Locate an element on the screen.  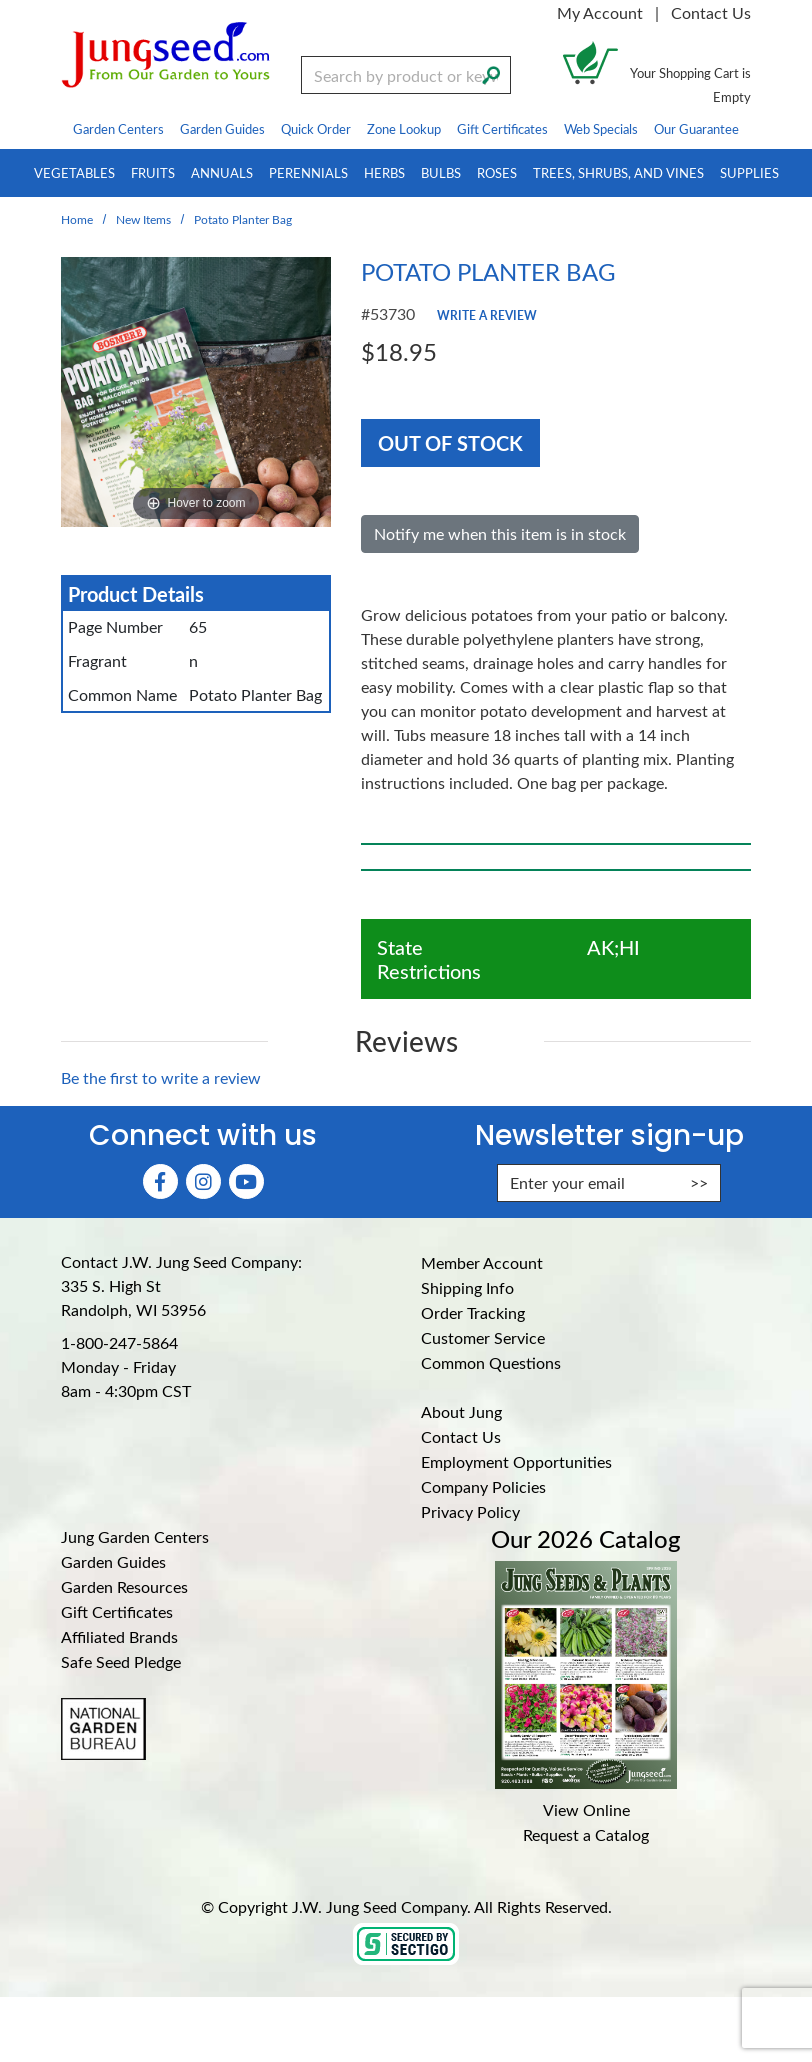
Customer Service is located at coordinates (483, 1337).